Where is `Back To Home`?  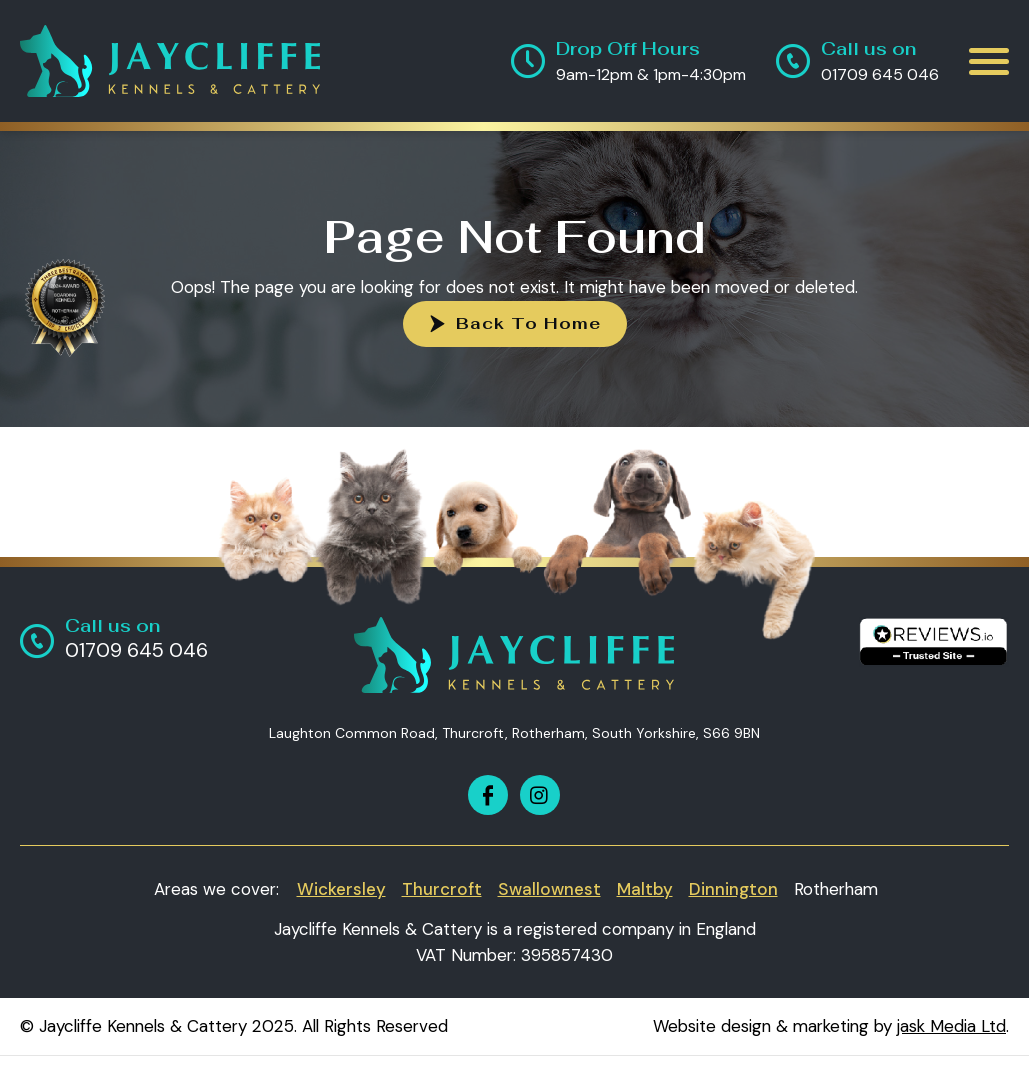
Back To Home is located at coordinates (528, 323).